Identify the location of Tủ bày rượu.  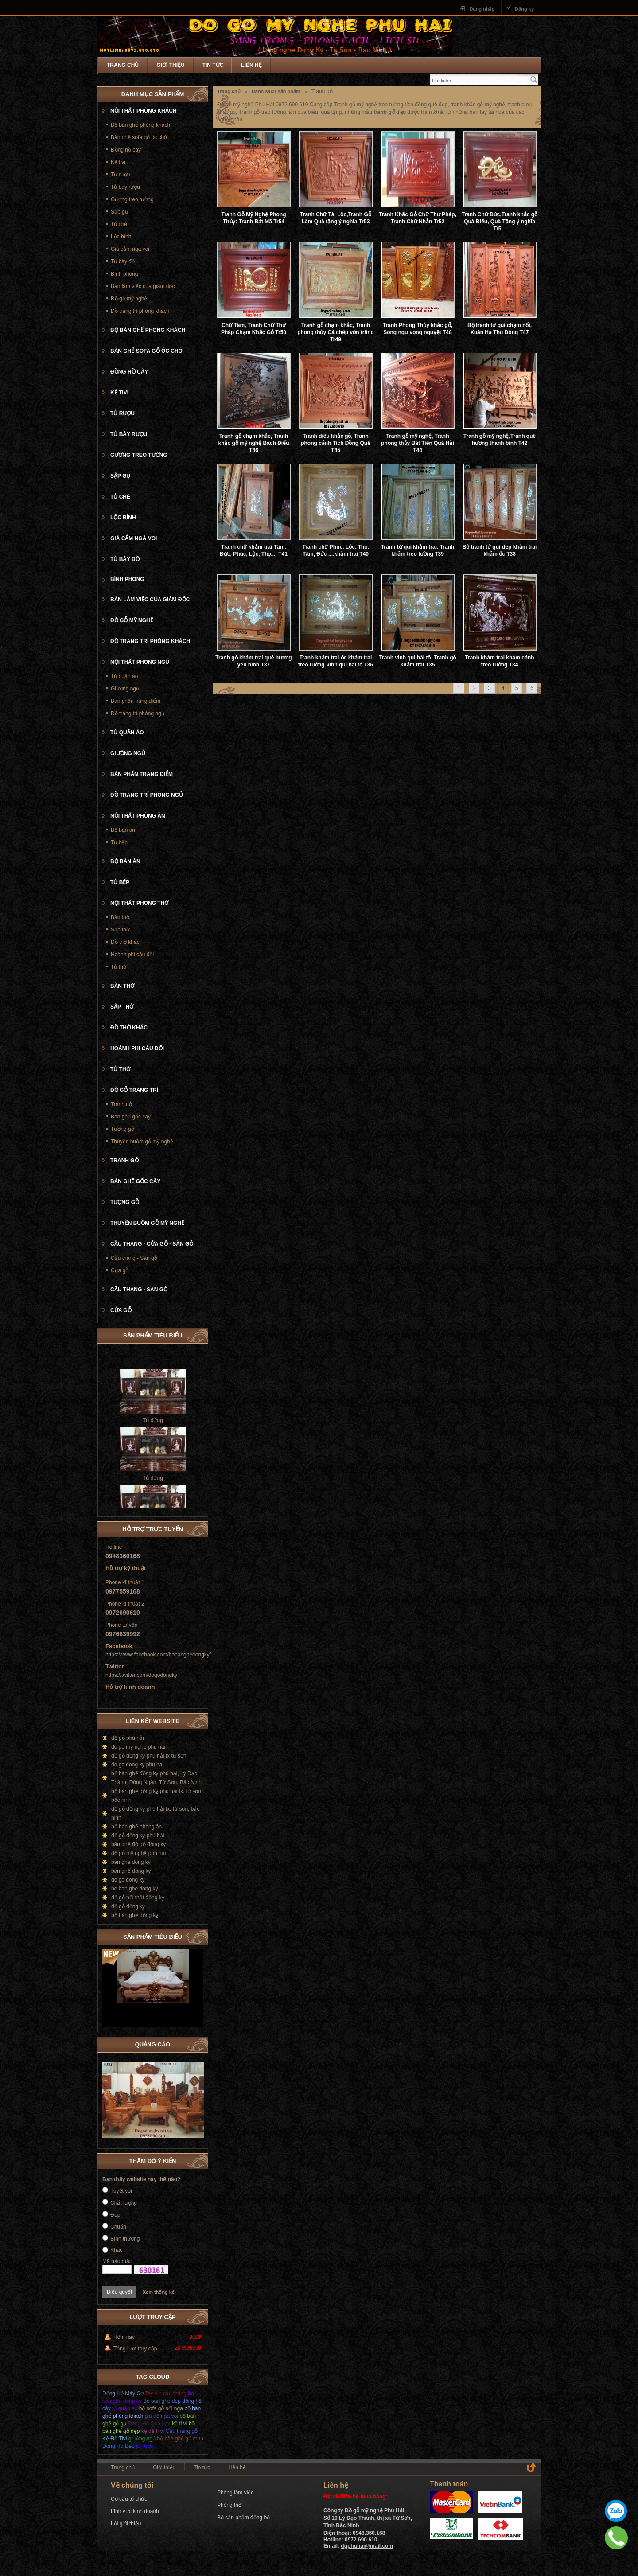
(125, 187).